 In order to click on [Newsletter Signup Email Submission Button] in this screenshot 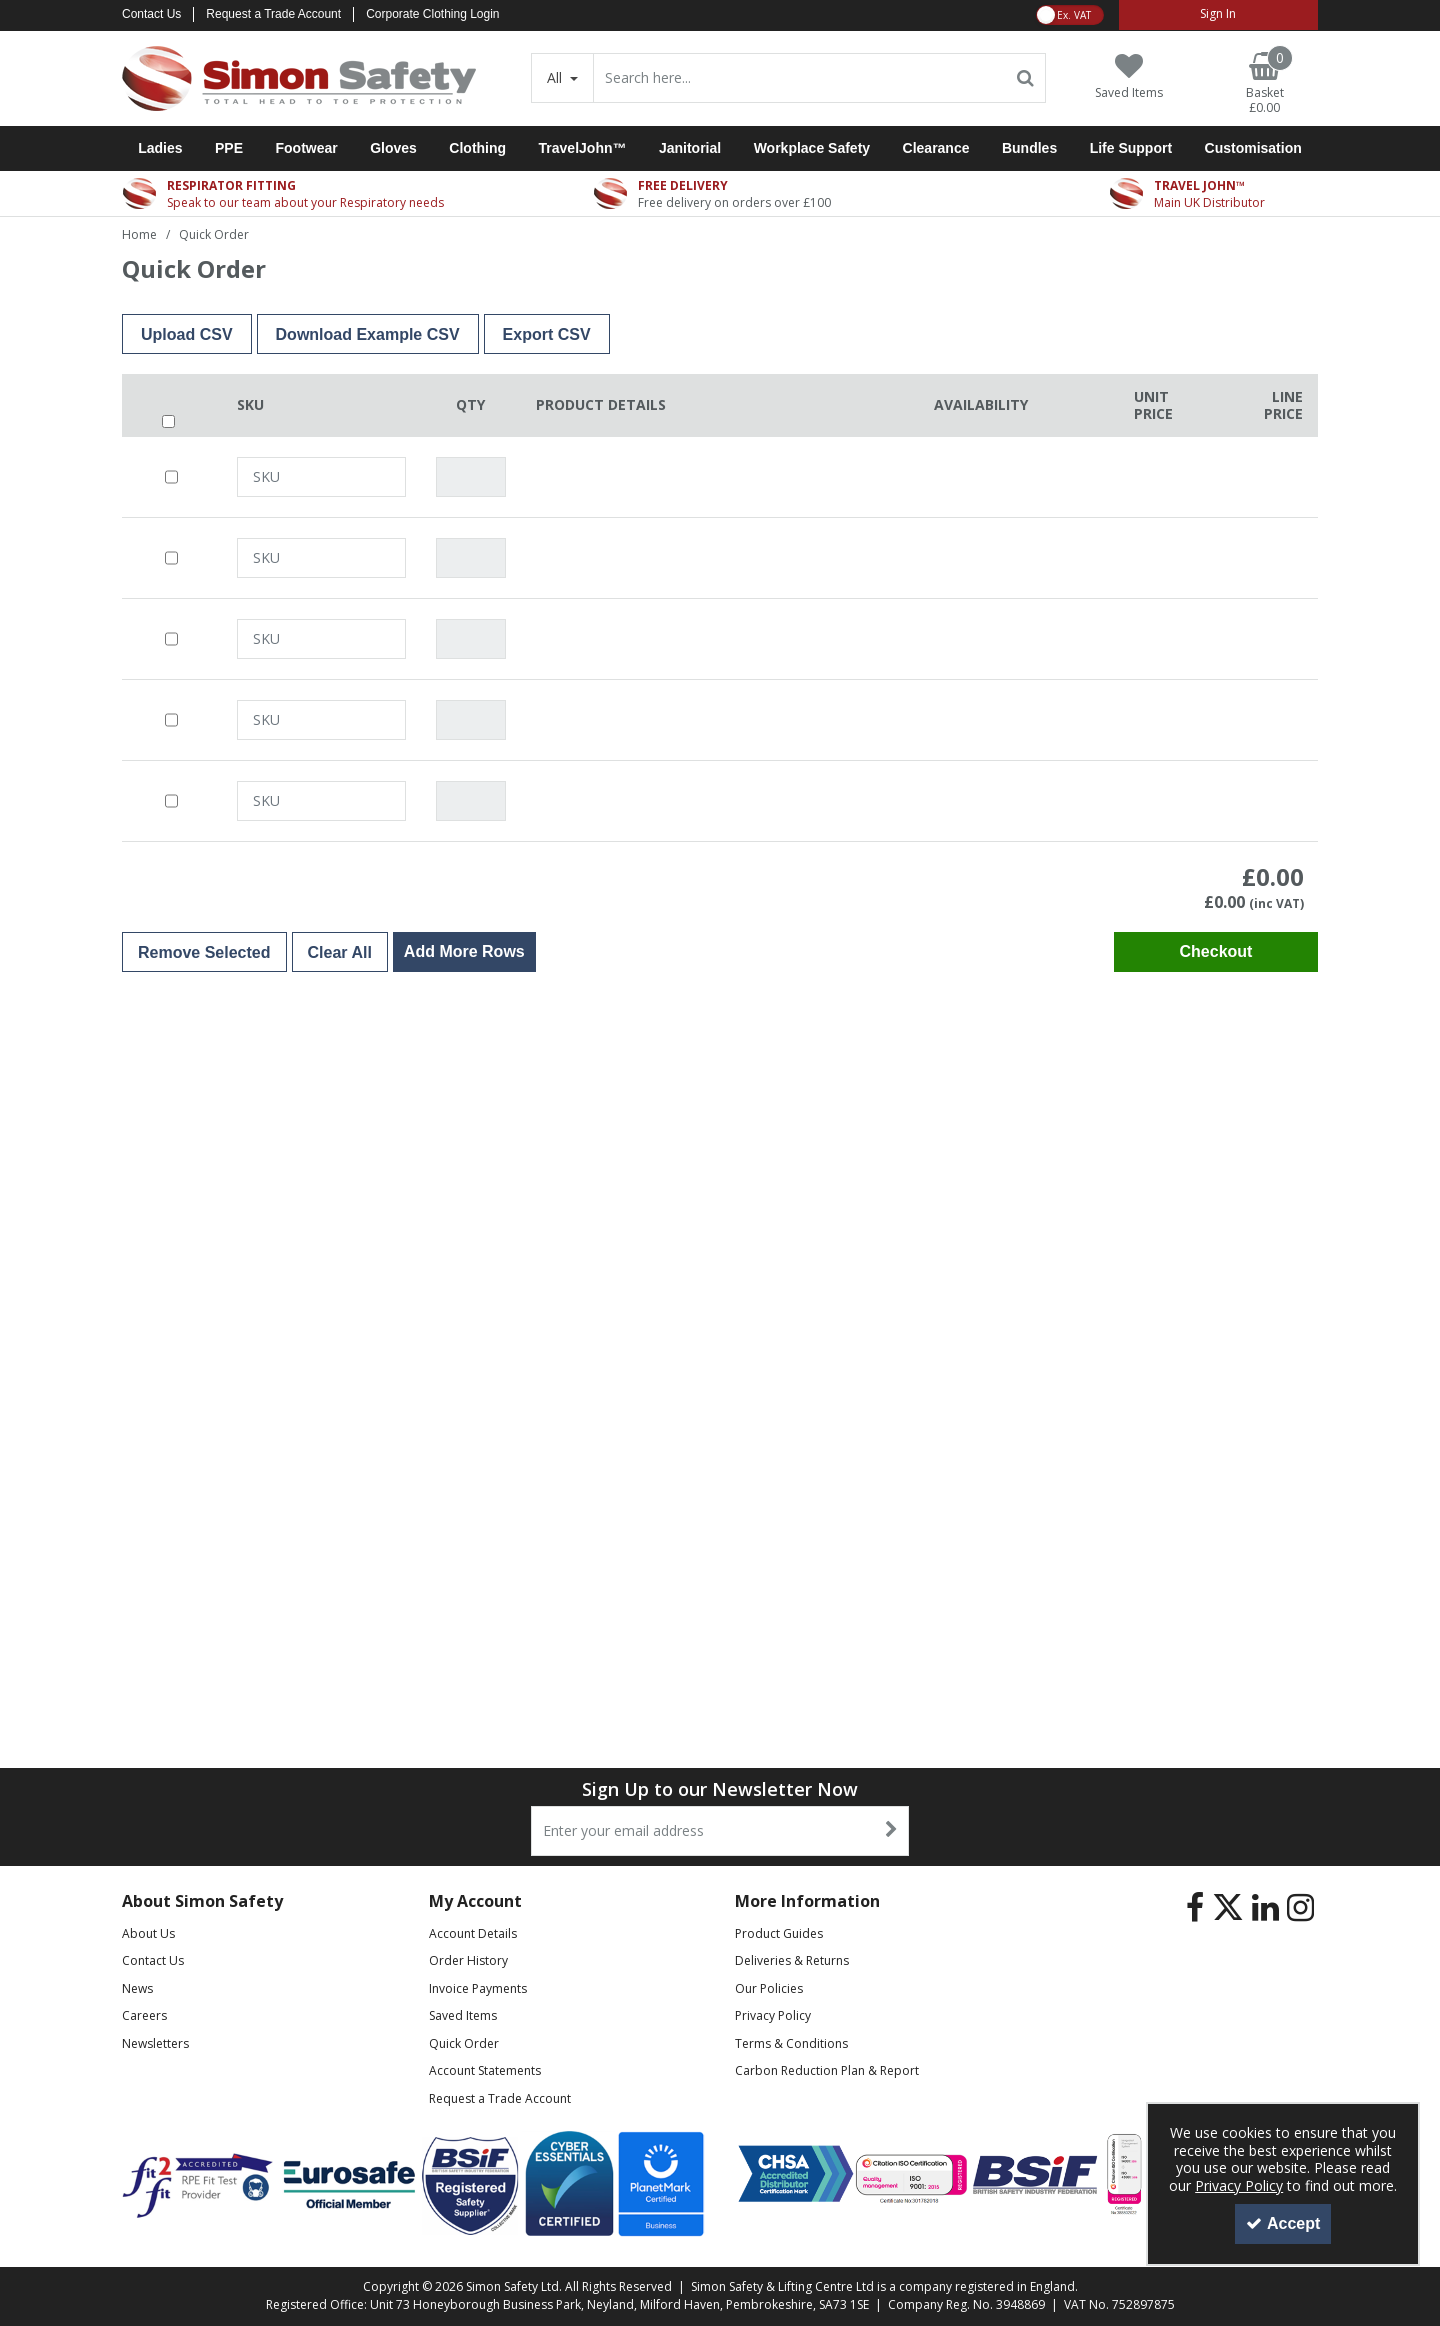, I will do `click(891, 1831)`.